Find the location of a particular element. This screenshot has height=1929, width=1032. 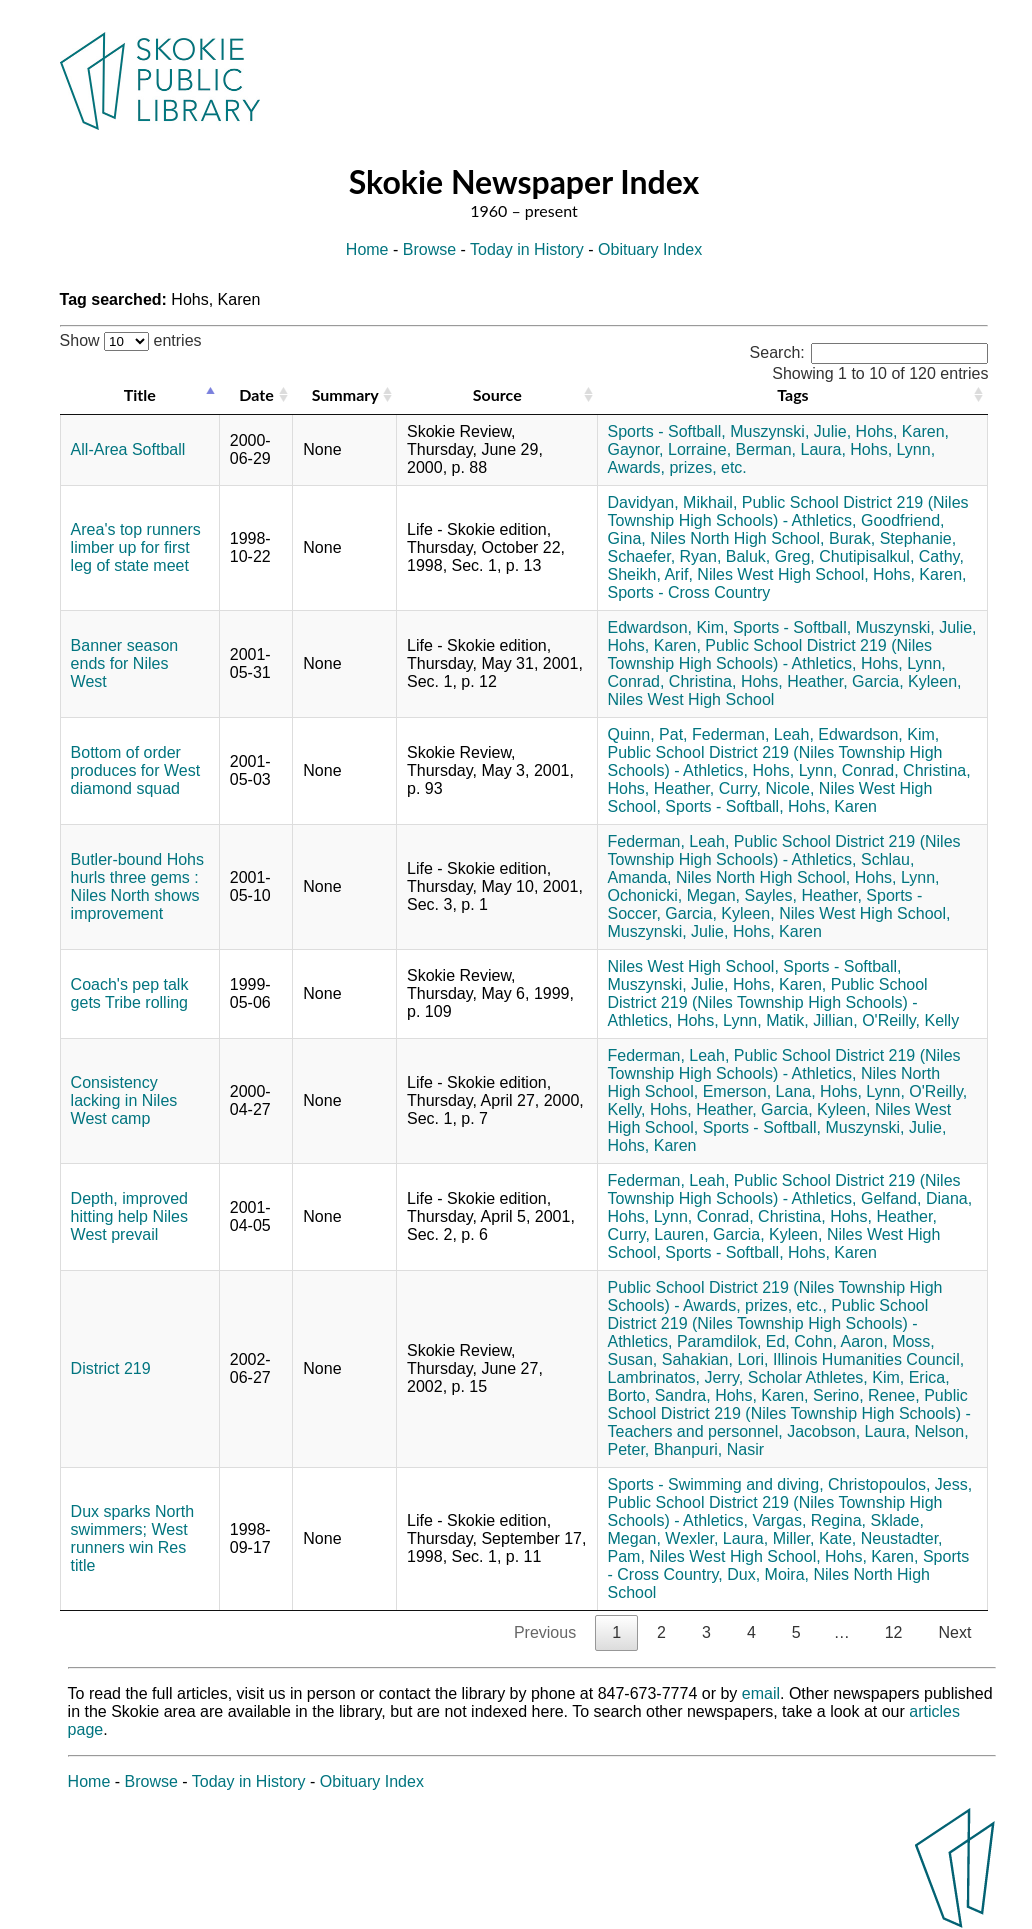

Scholar Athletes, is located at coordinates (808, 1377).